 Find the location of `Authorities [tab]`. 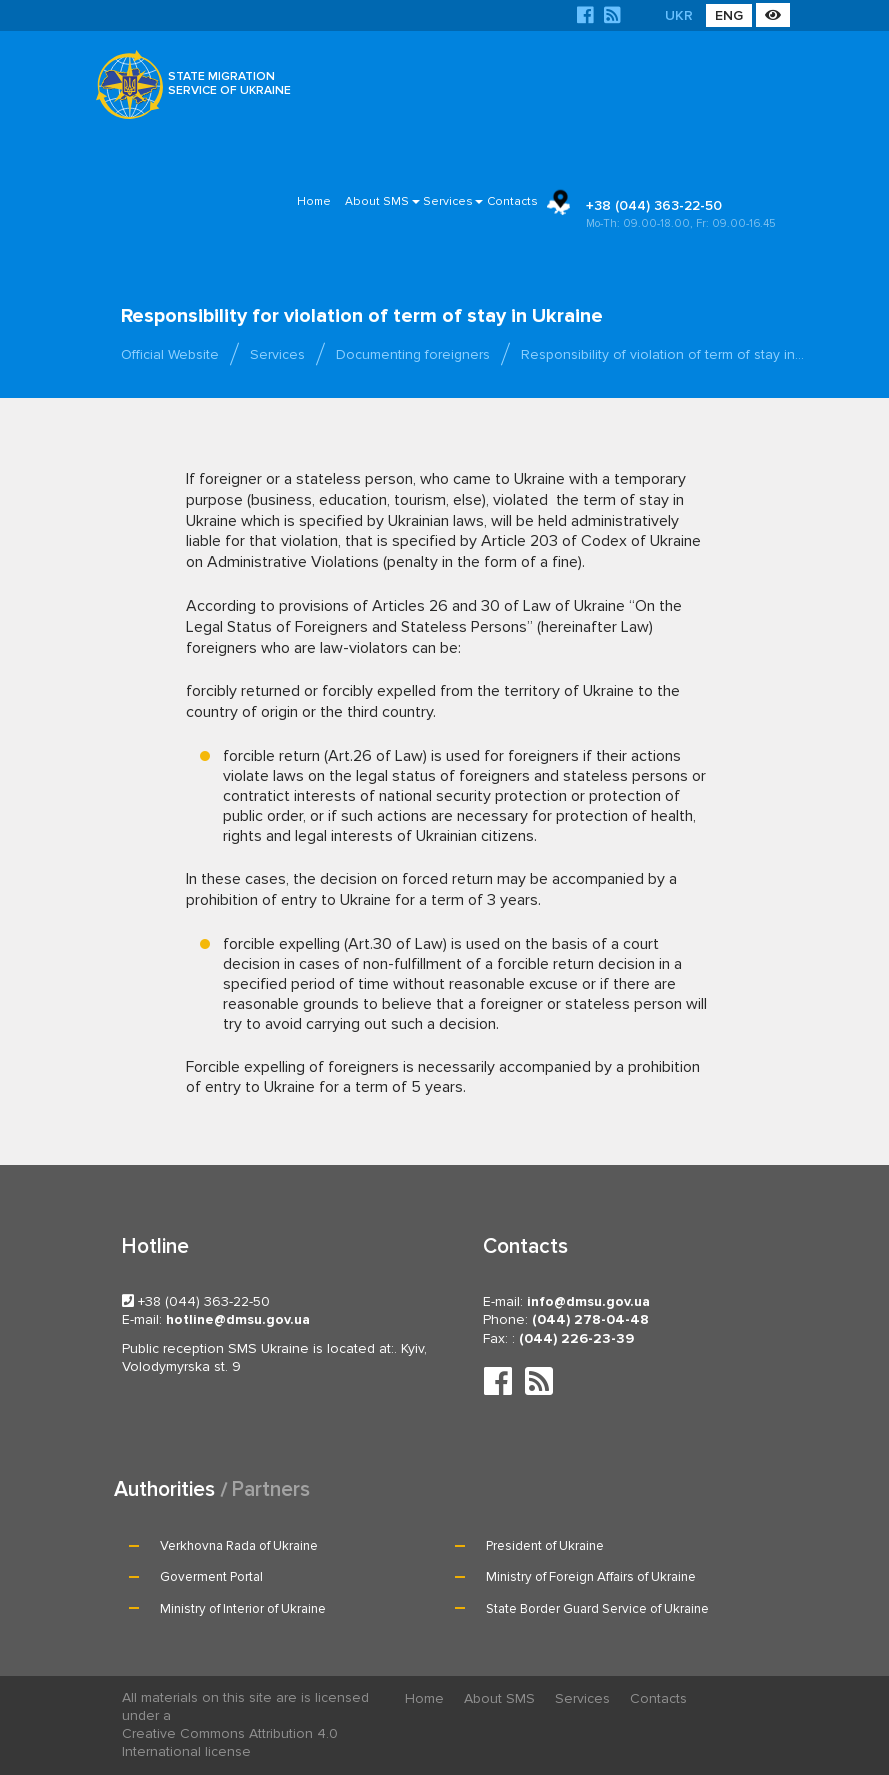

Authorities [tab] is located at coordinates (164, 1489).